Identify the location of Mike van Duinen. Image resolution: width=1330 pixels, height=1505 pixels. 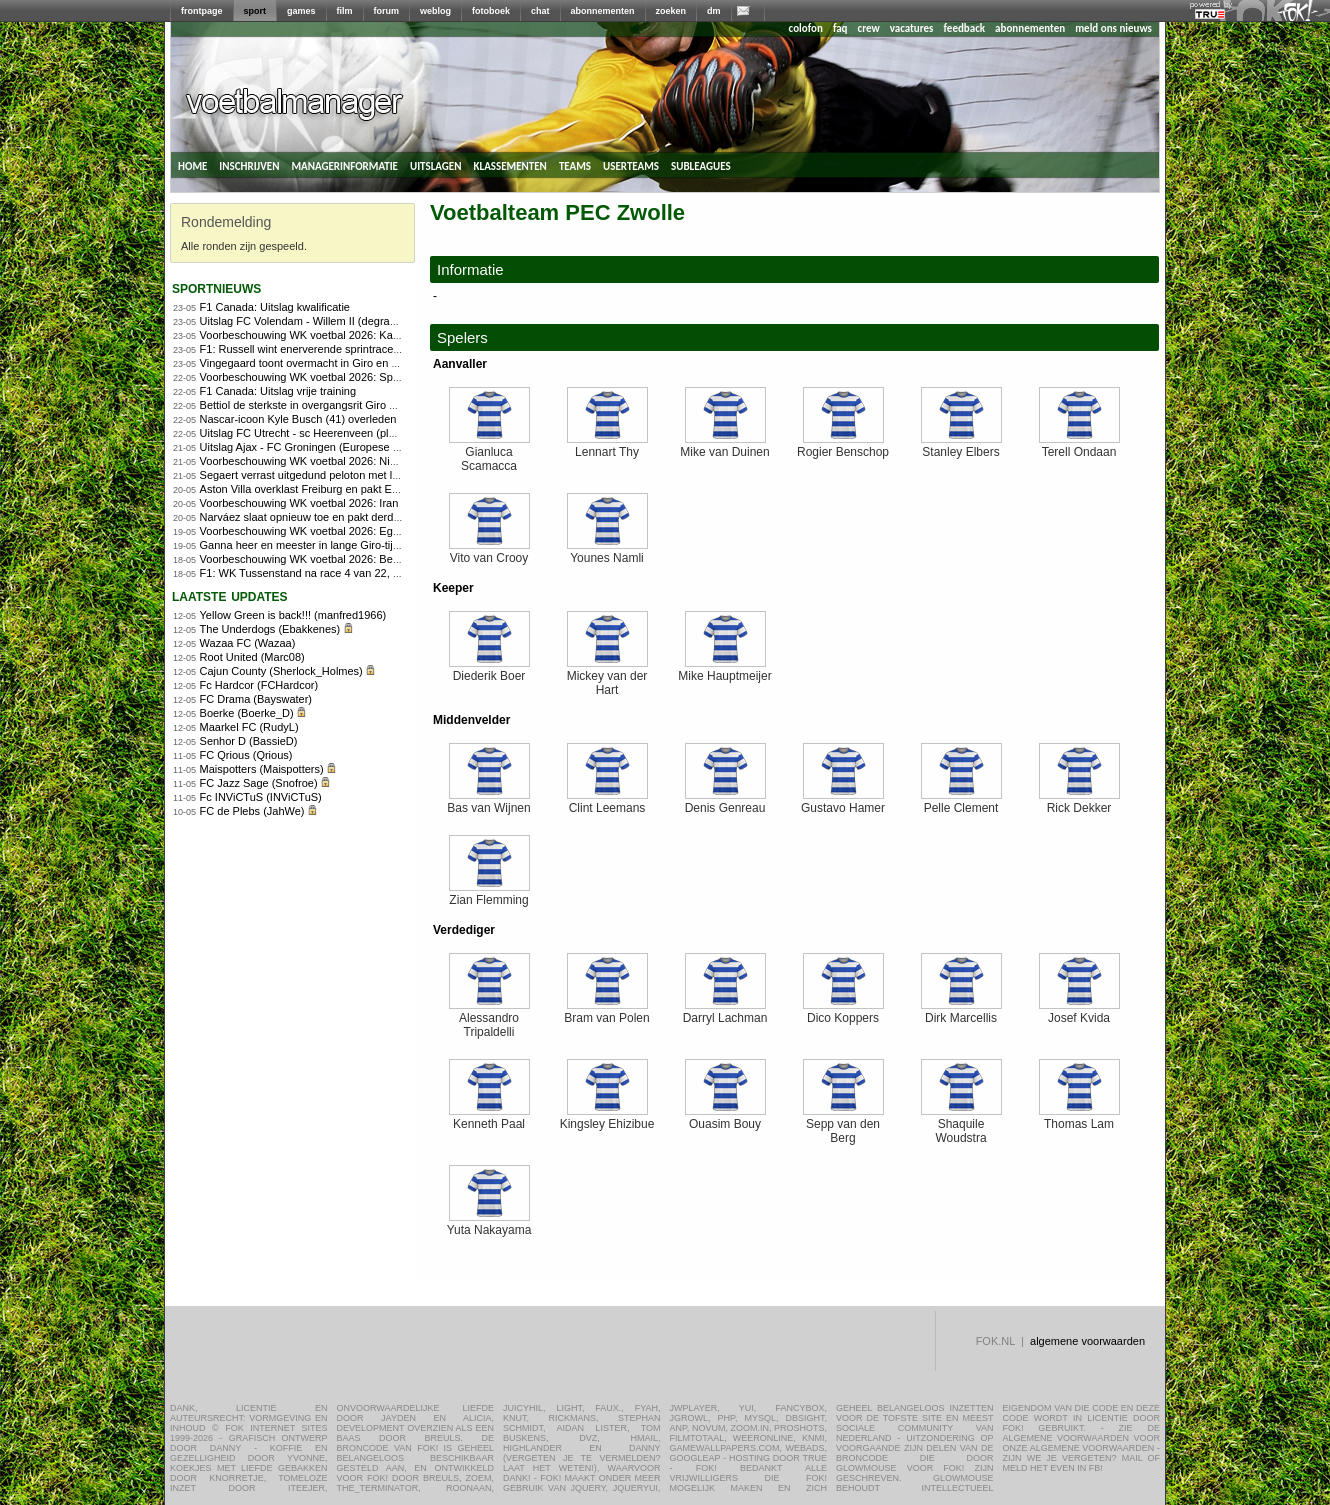
(724, 446).